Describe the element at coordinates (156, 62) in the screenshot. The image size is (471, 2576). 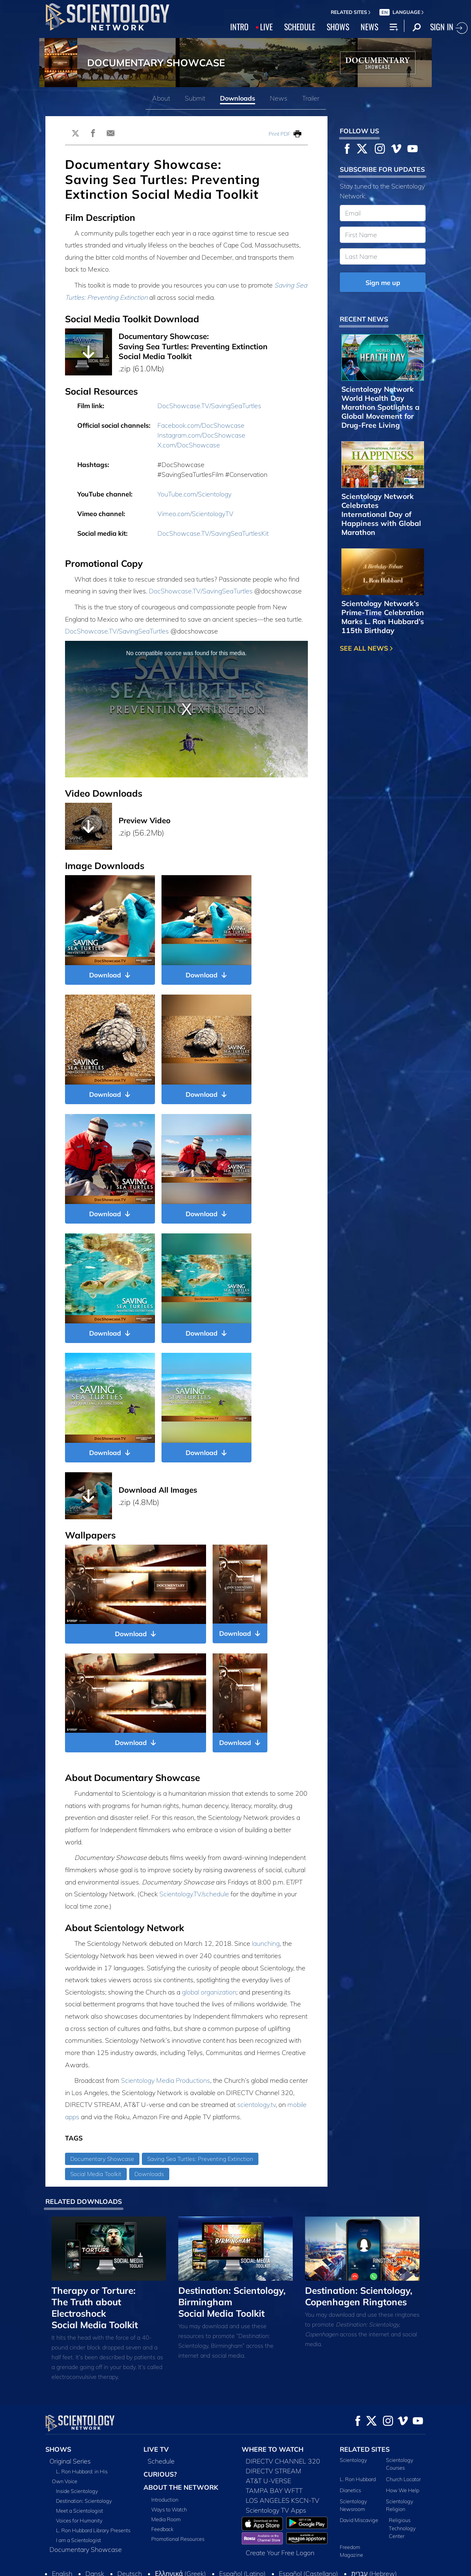
I see `DOCUMENTARY SHOWCASE` at that location.